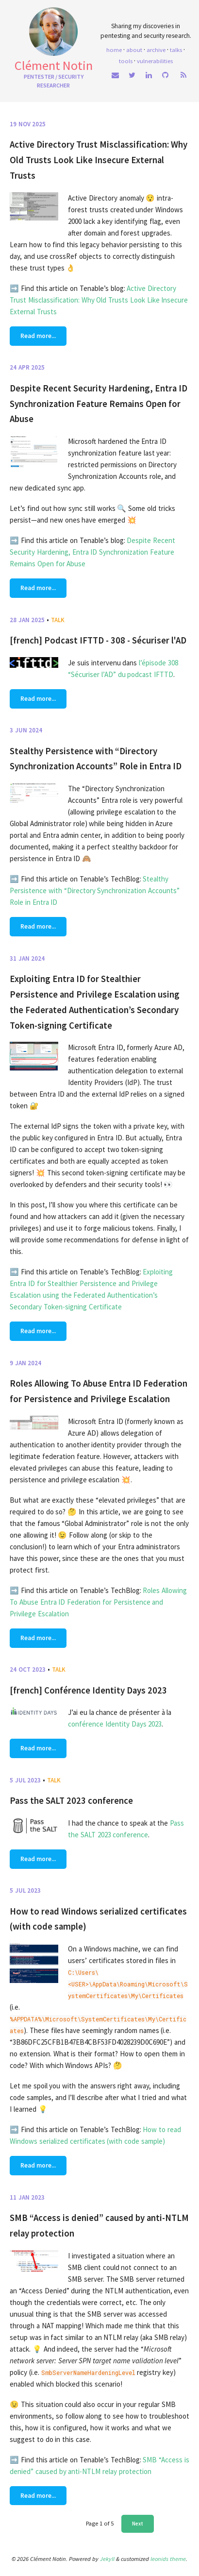  What do you see at coordinates (95, 890) in the screenshot?
I see `Stealthy Persistence with “Directory Synchronization Accounts” Role in Entra ID` at bounding box center [95, 890].